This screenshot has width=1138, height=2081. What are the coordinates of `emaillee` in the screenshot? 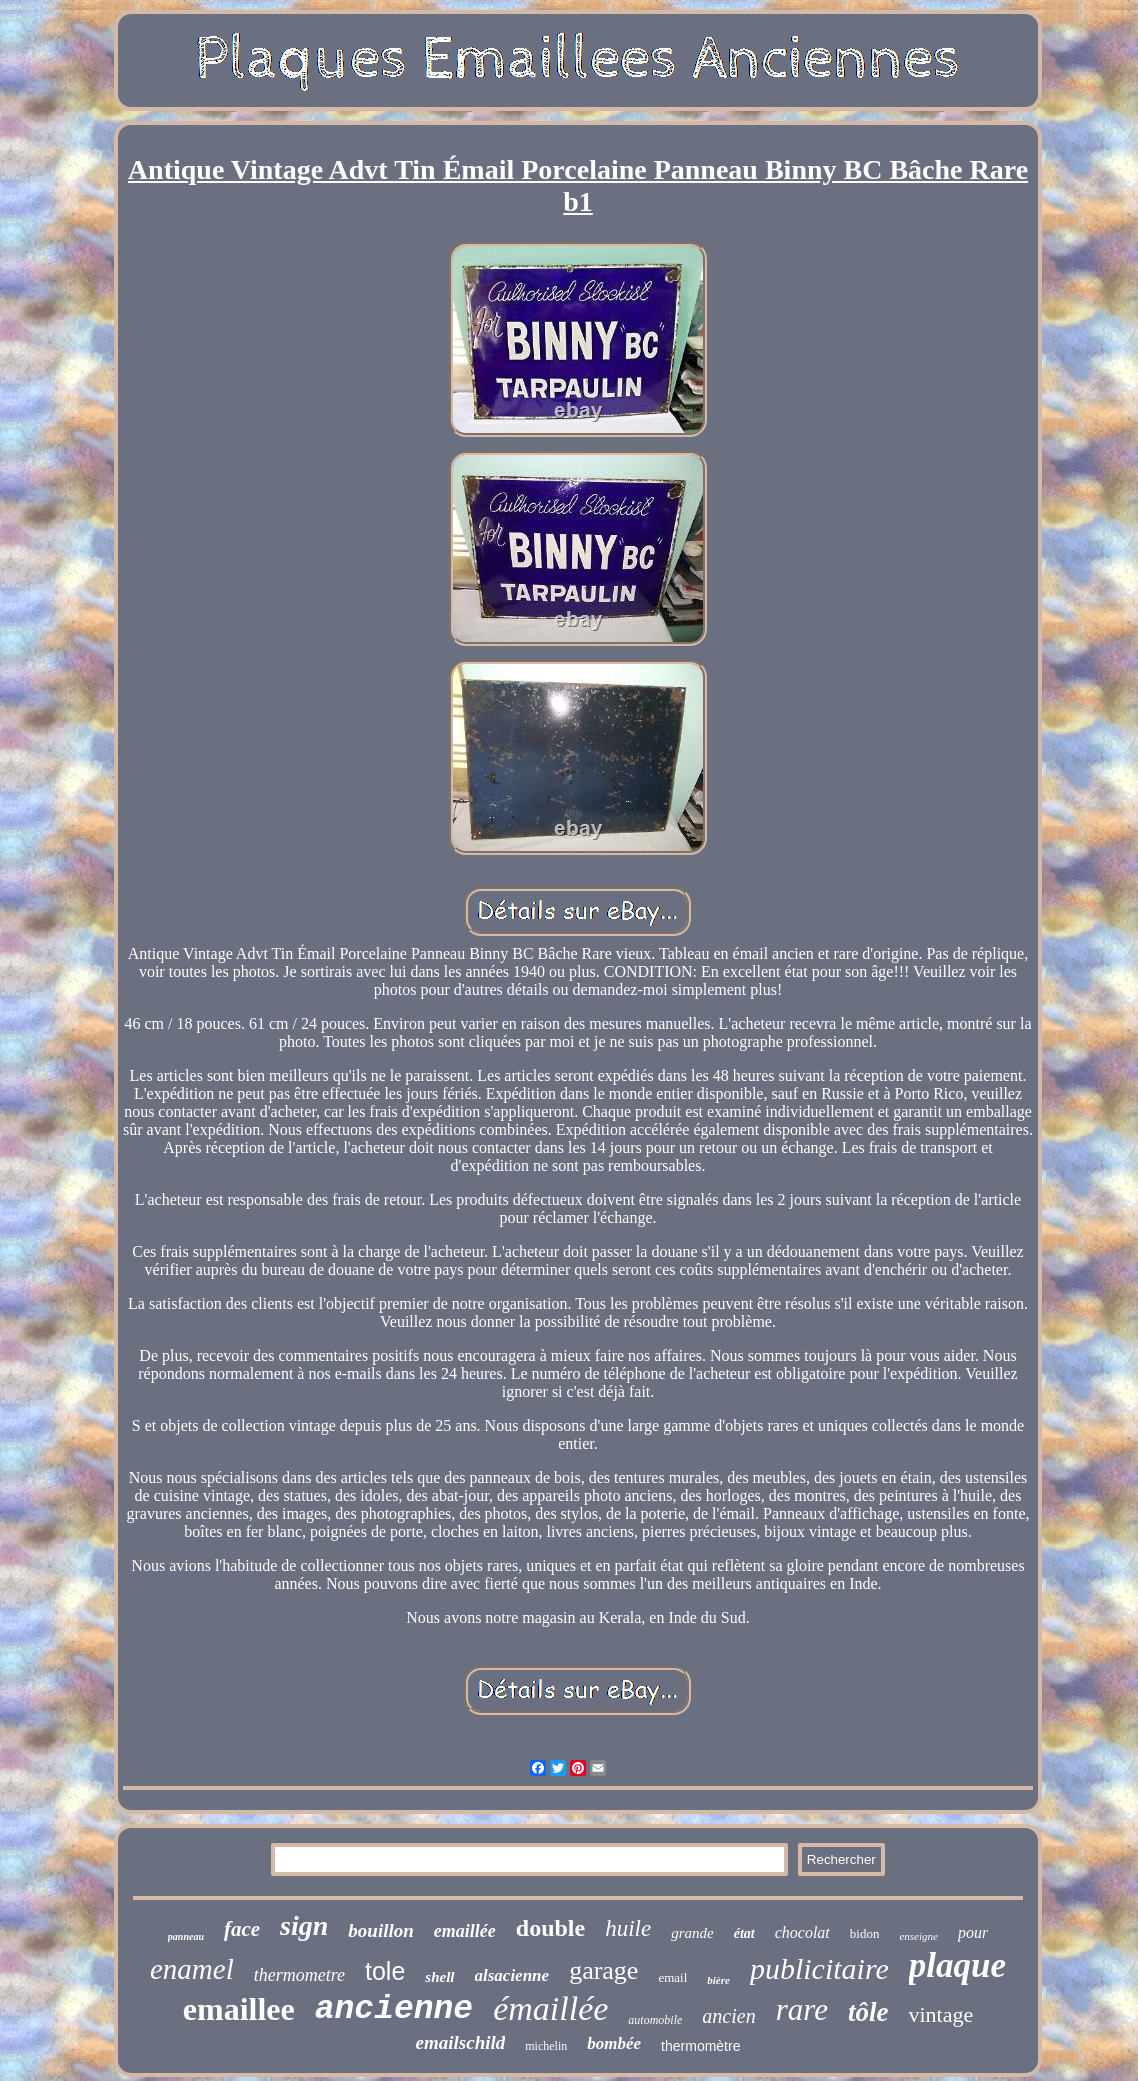 It's located at (239, 2009).